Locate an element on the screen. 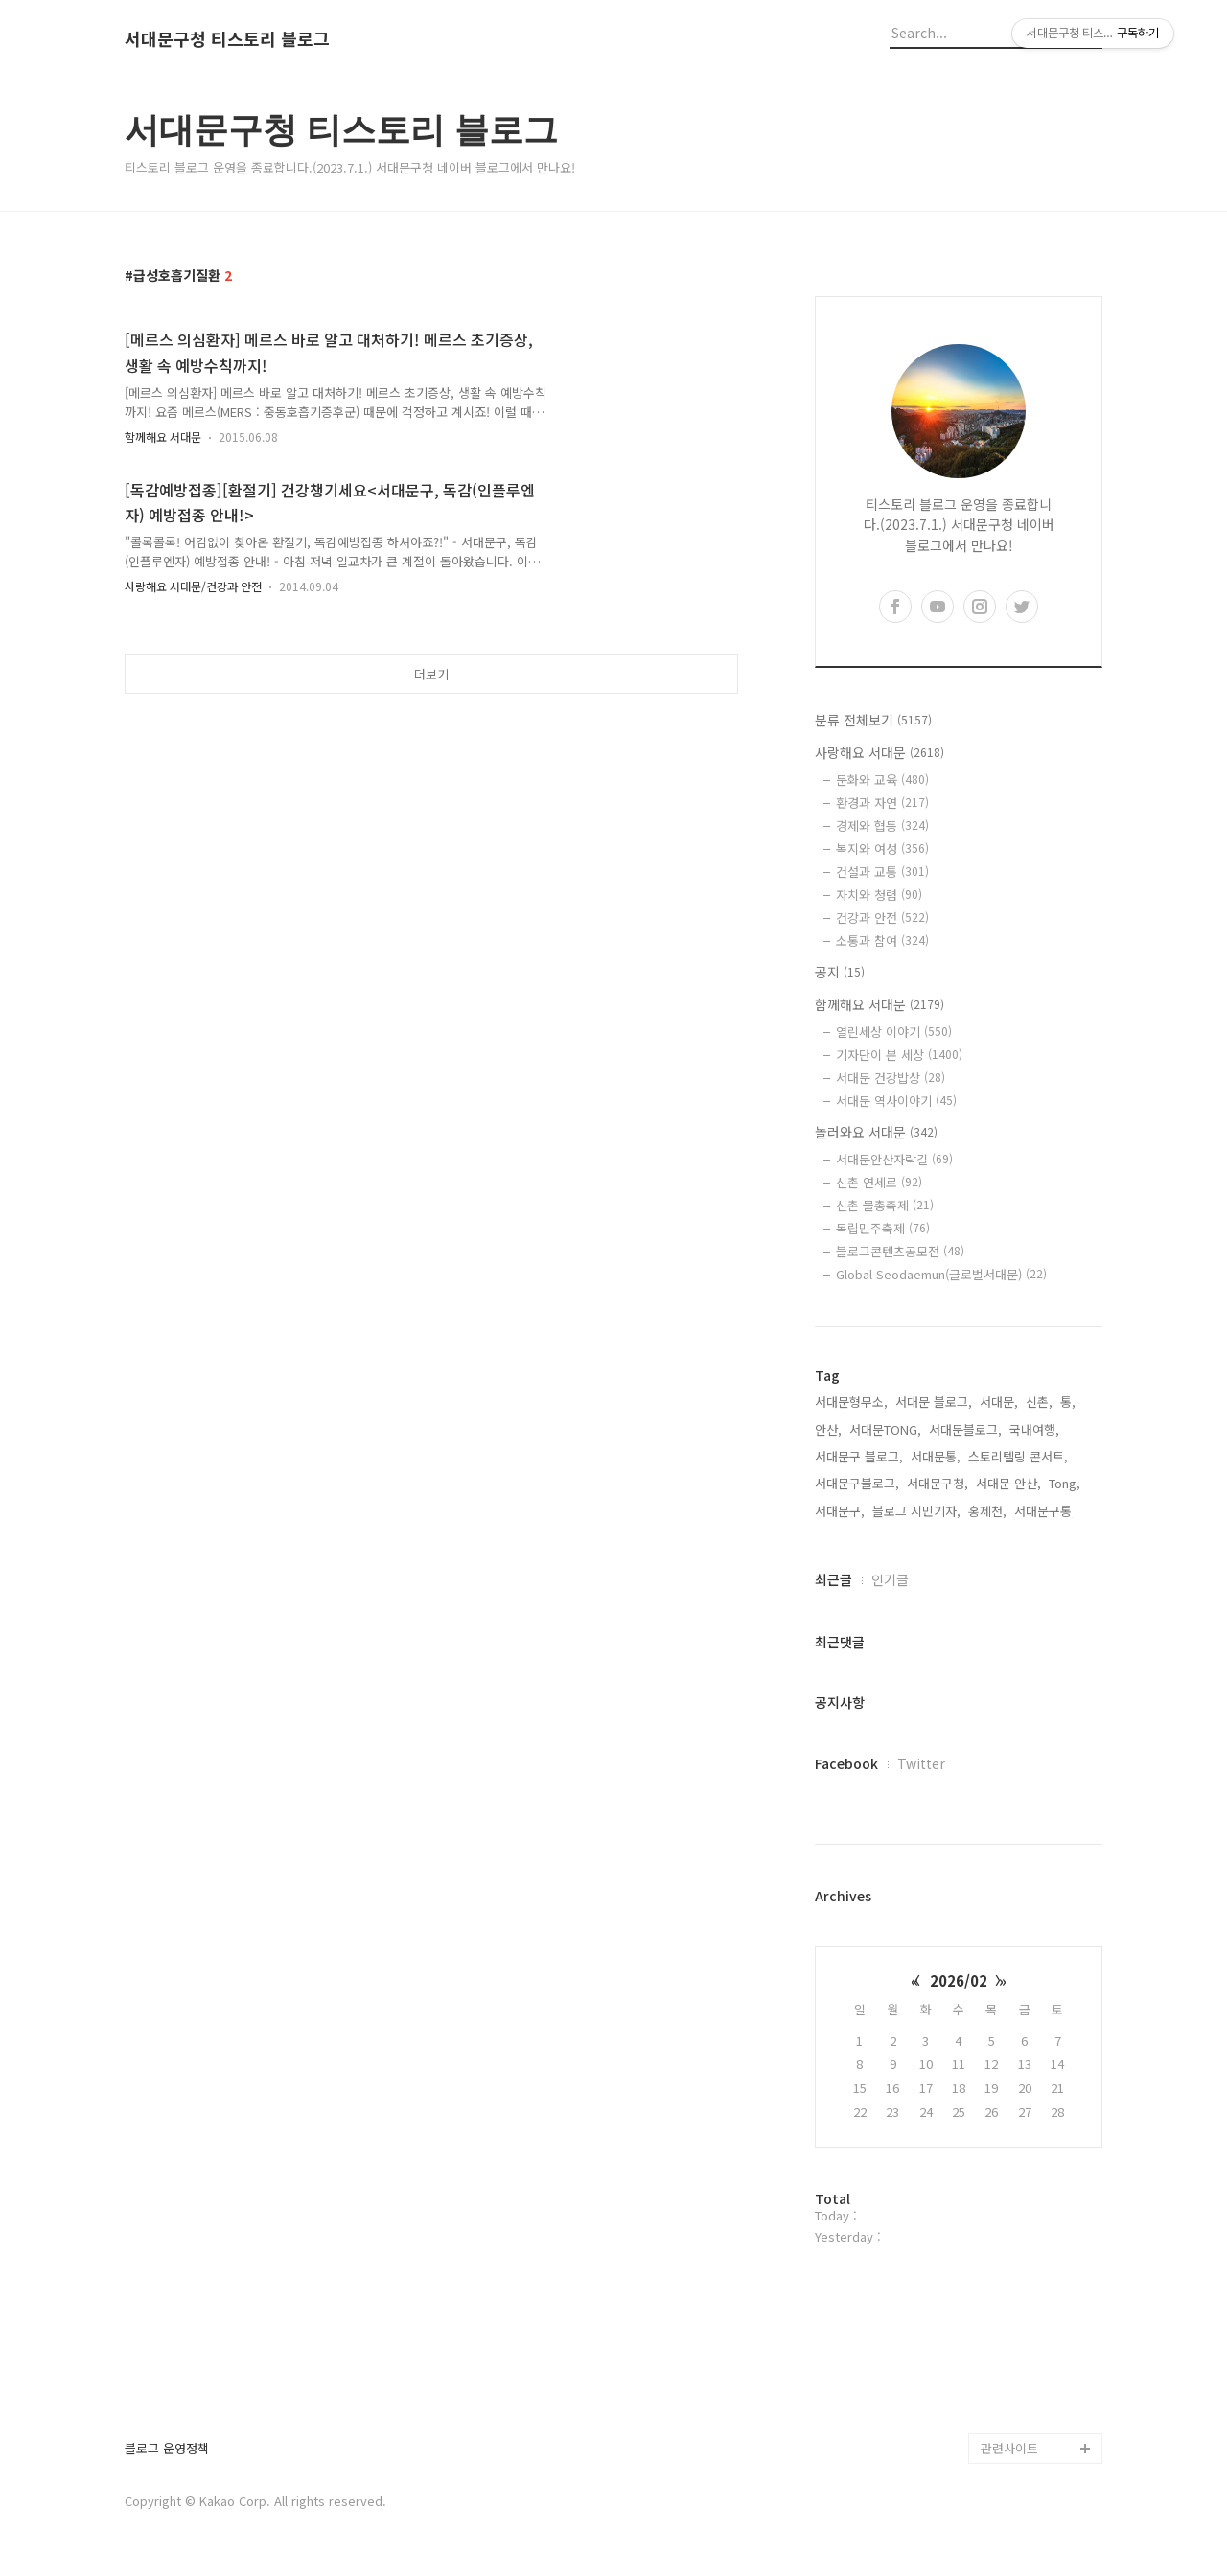 This screenshot has height=2576, width=1227. 건강과 안전 is located at coordinates (882, 917).